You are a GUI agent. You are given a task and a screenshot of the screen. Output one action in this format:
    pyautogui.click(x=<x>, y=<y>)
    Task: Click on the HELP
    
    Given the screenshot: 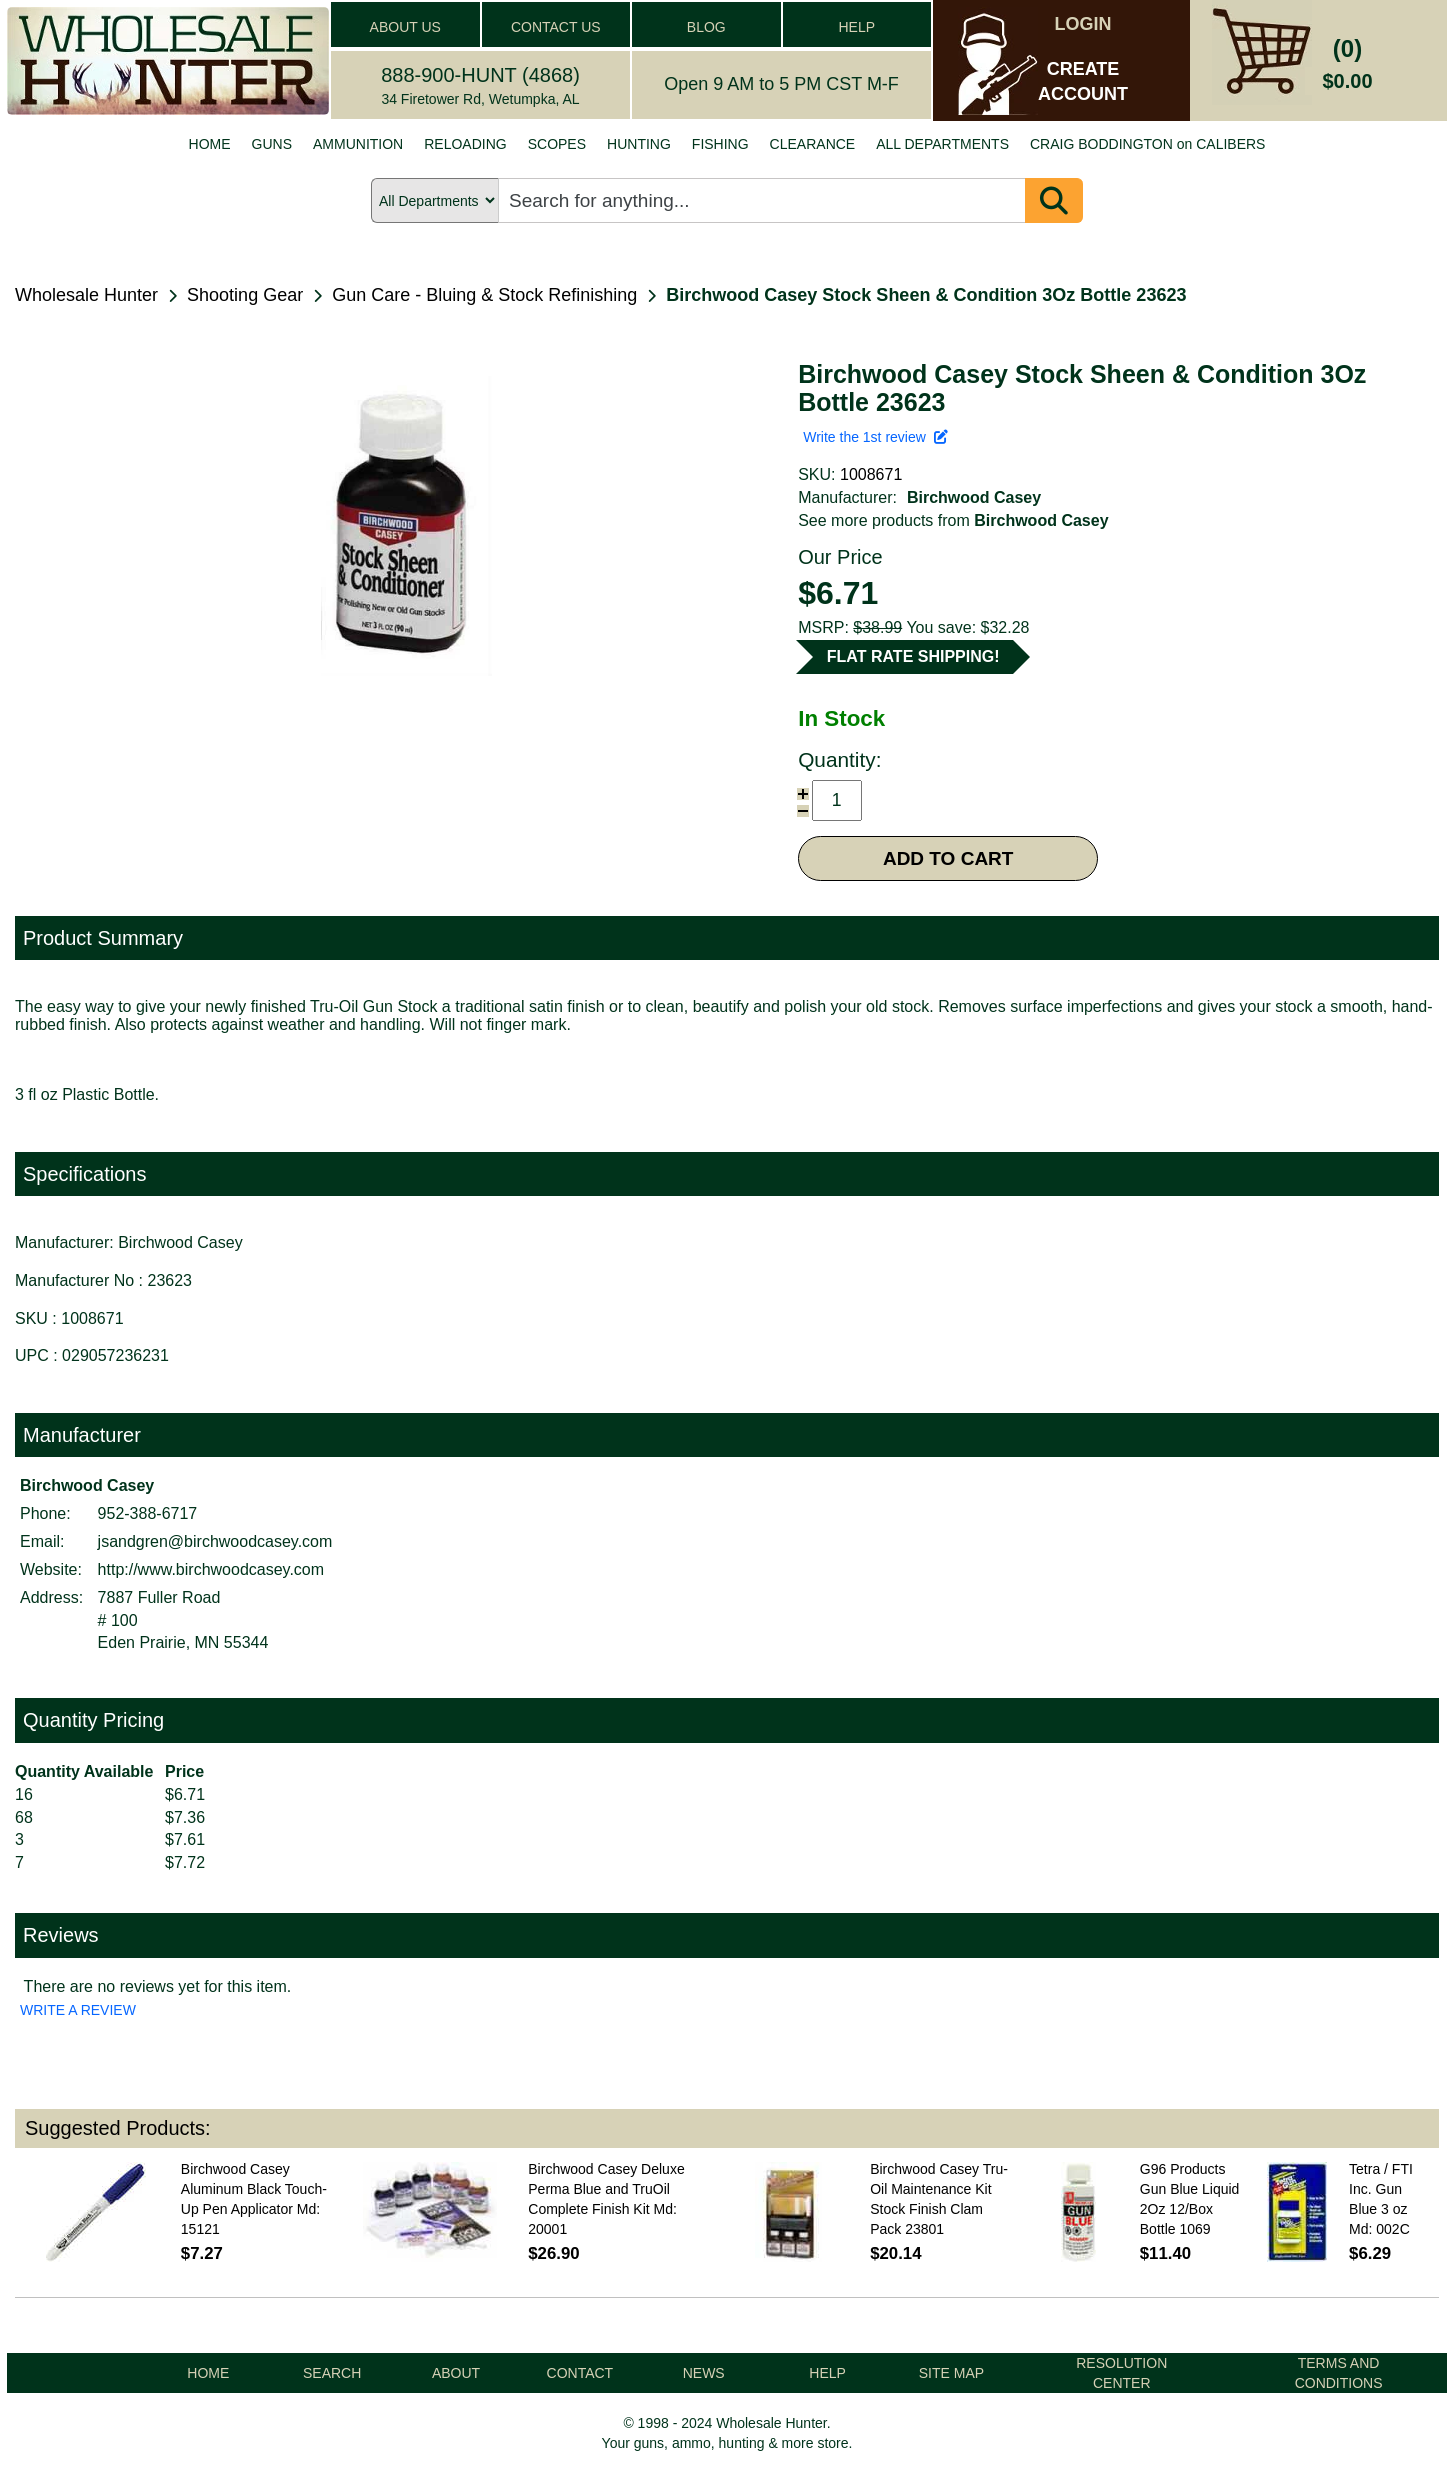 What is the action you would take?
    pyautogui.click(x=856, y=27)
    